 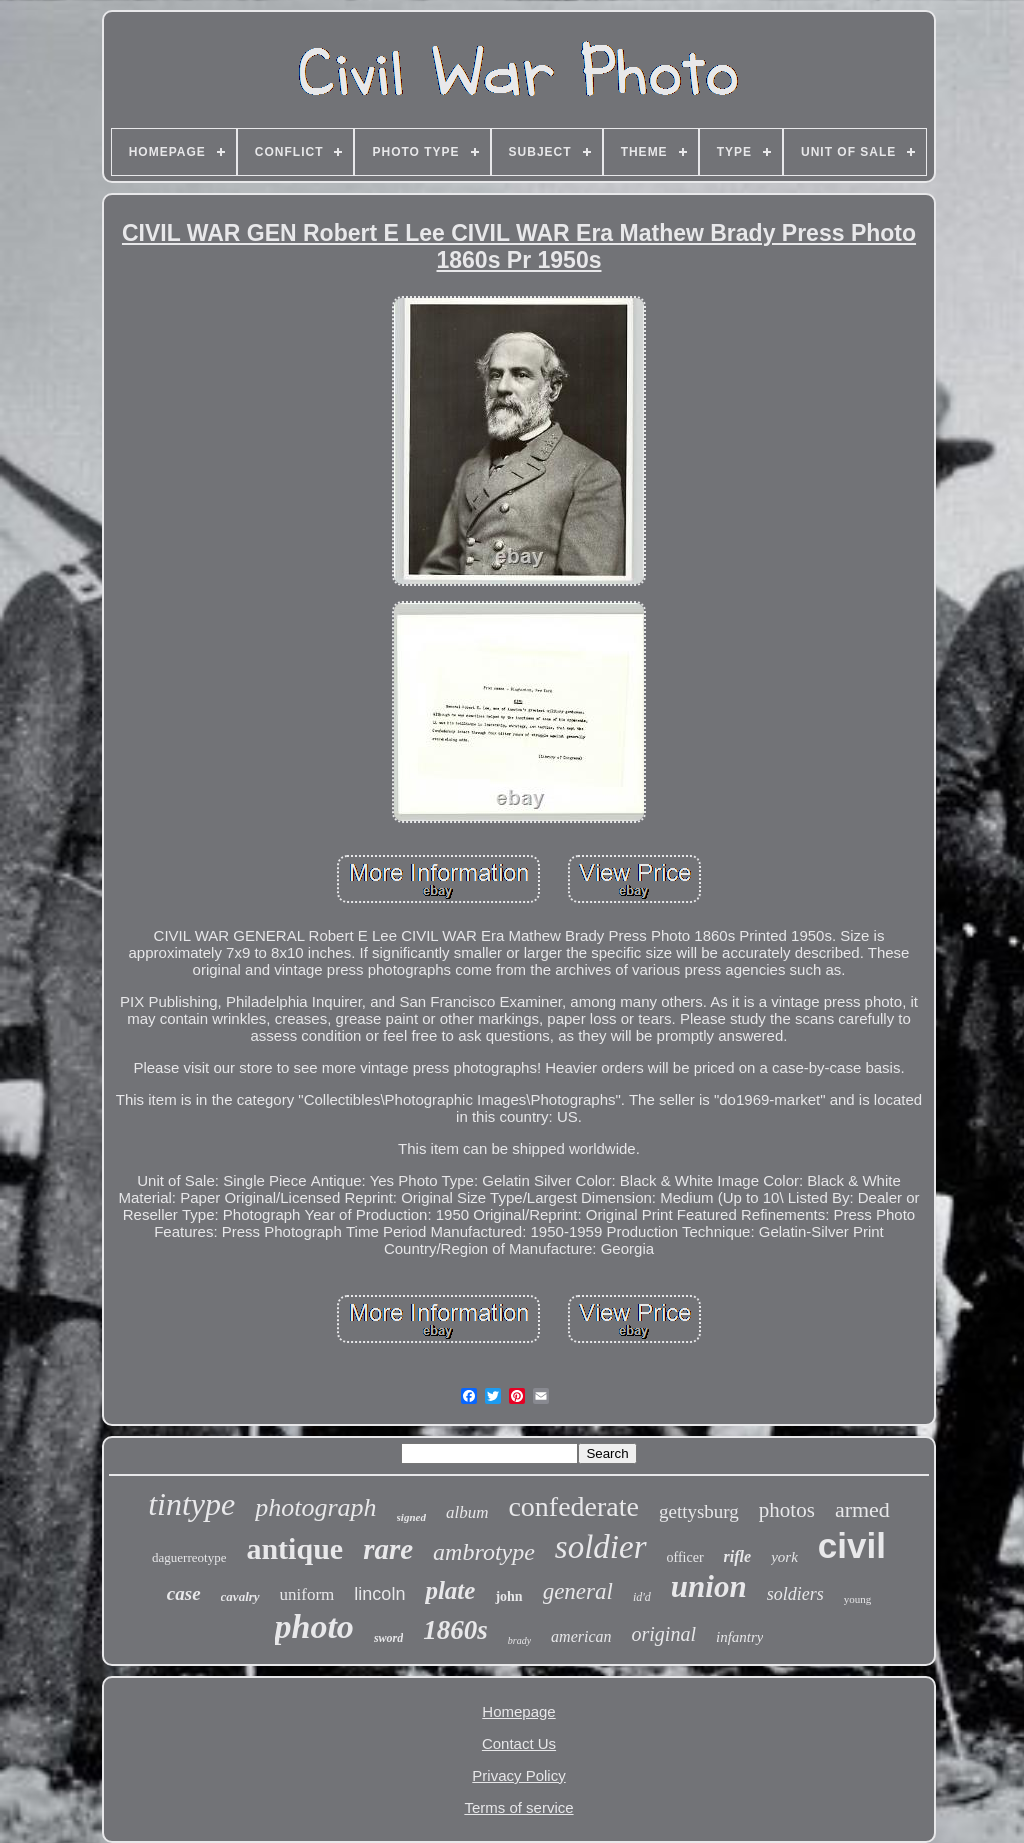 I want to click on 1860s, so click(x=455, y=1630).